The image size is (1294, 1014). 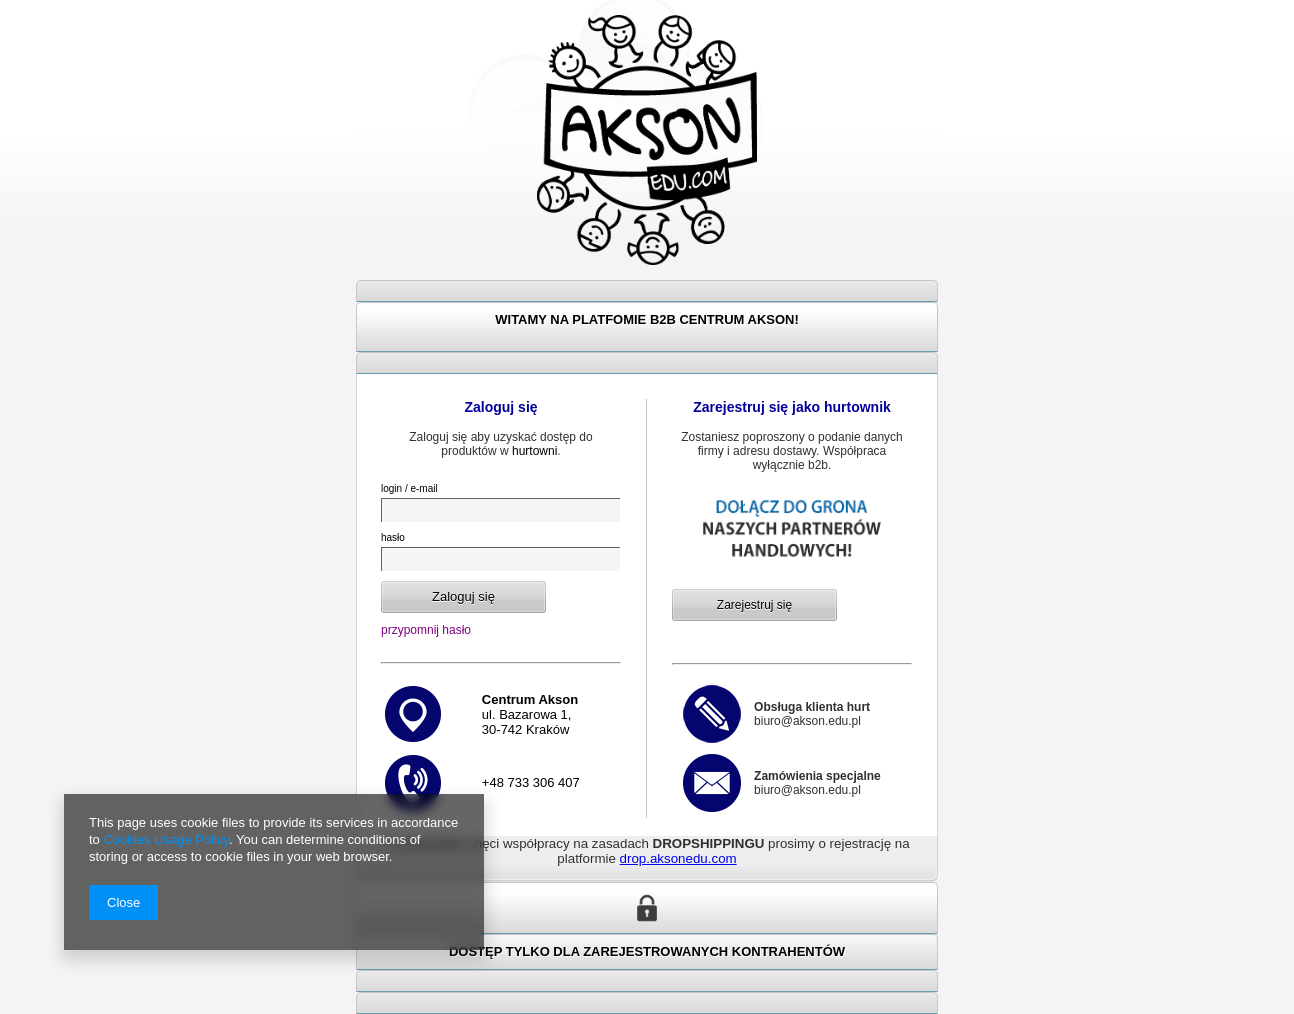 I want to click on login / e-mail, so click(x=409, y=488).